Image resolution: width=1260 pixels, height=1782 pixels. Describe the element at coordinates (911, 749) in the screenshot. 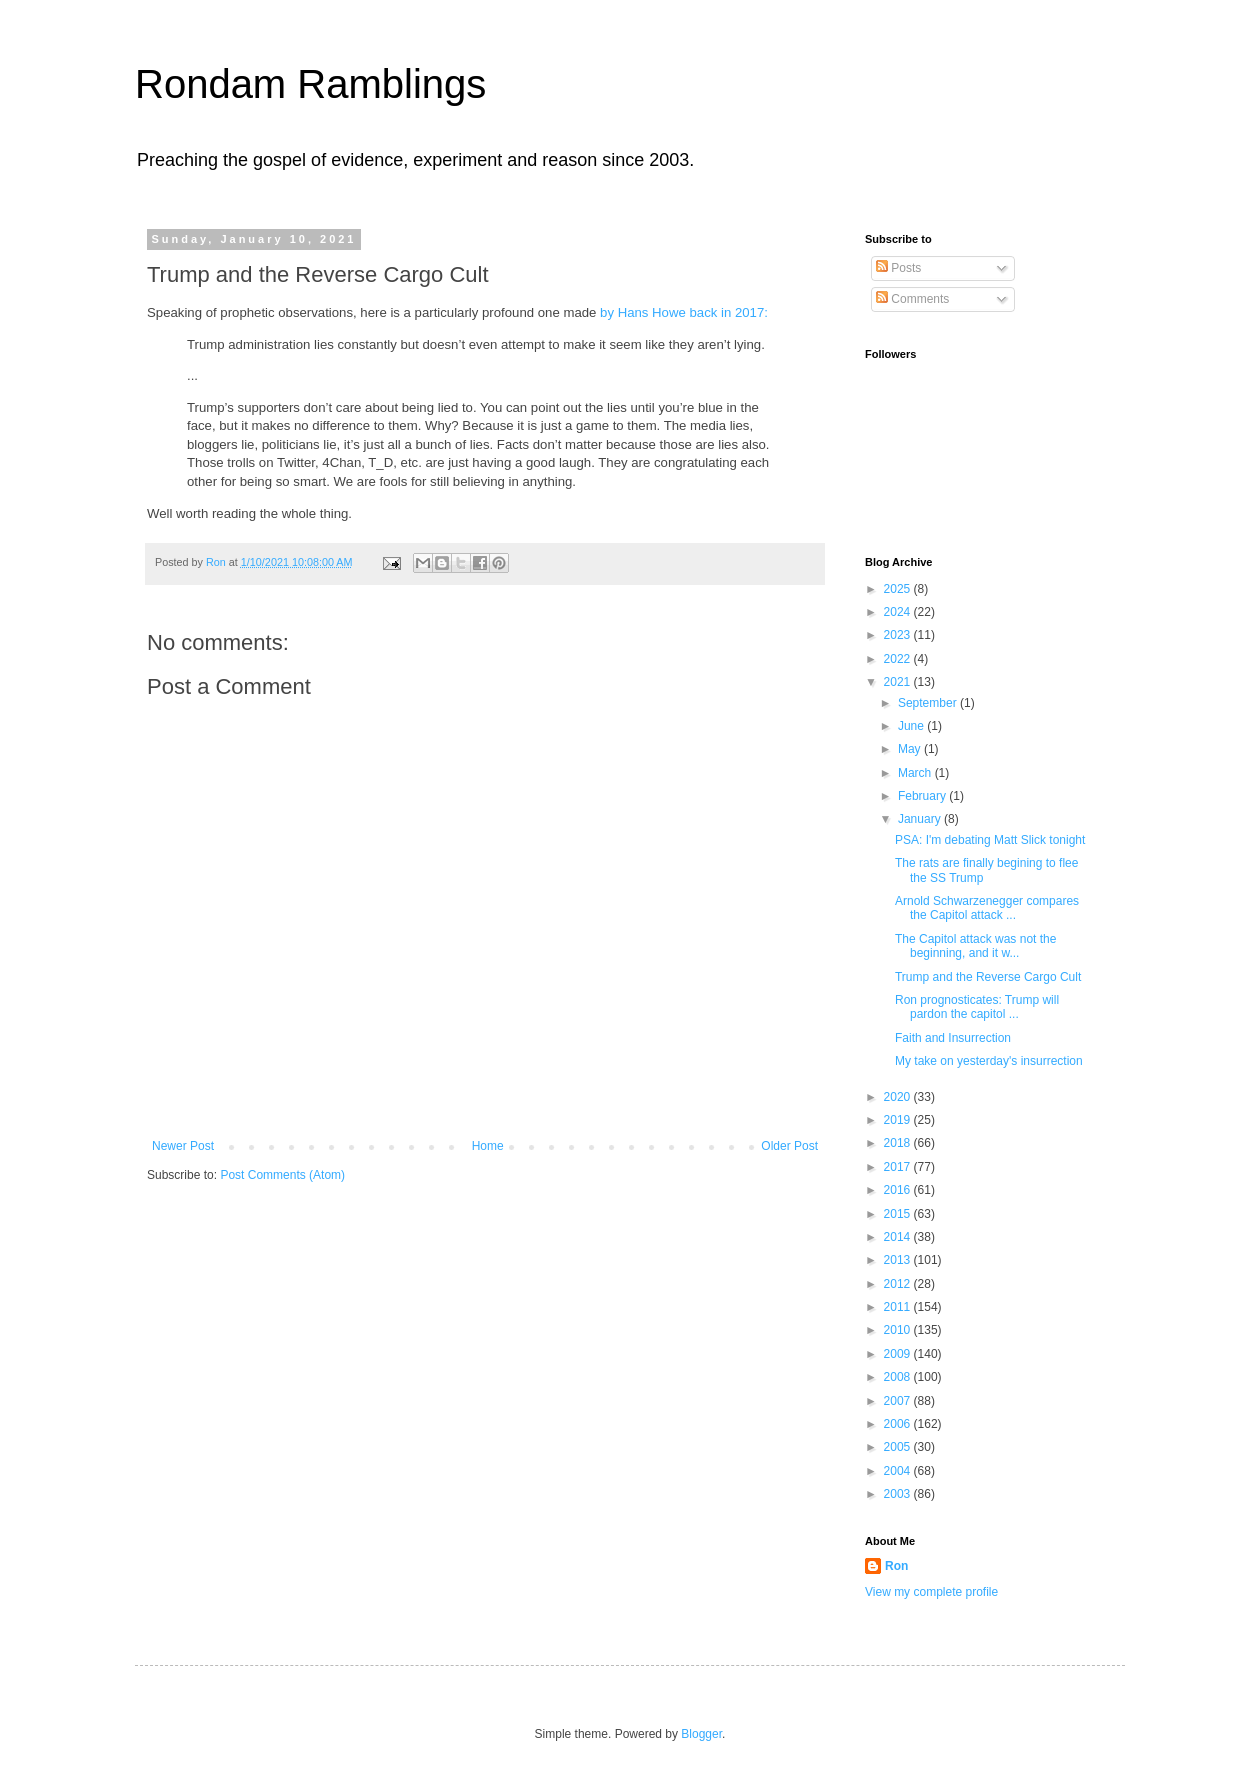

I see `May` at that location.